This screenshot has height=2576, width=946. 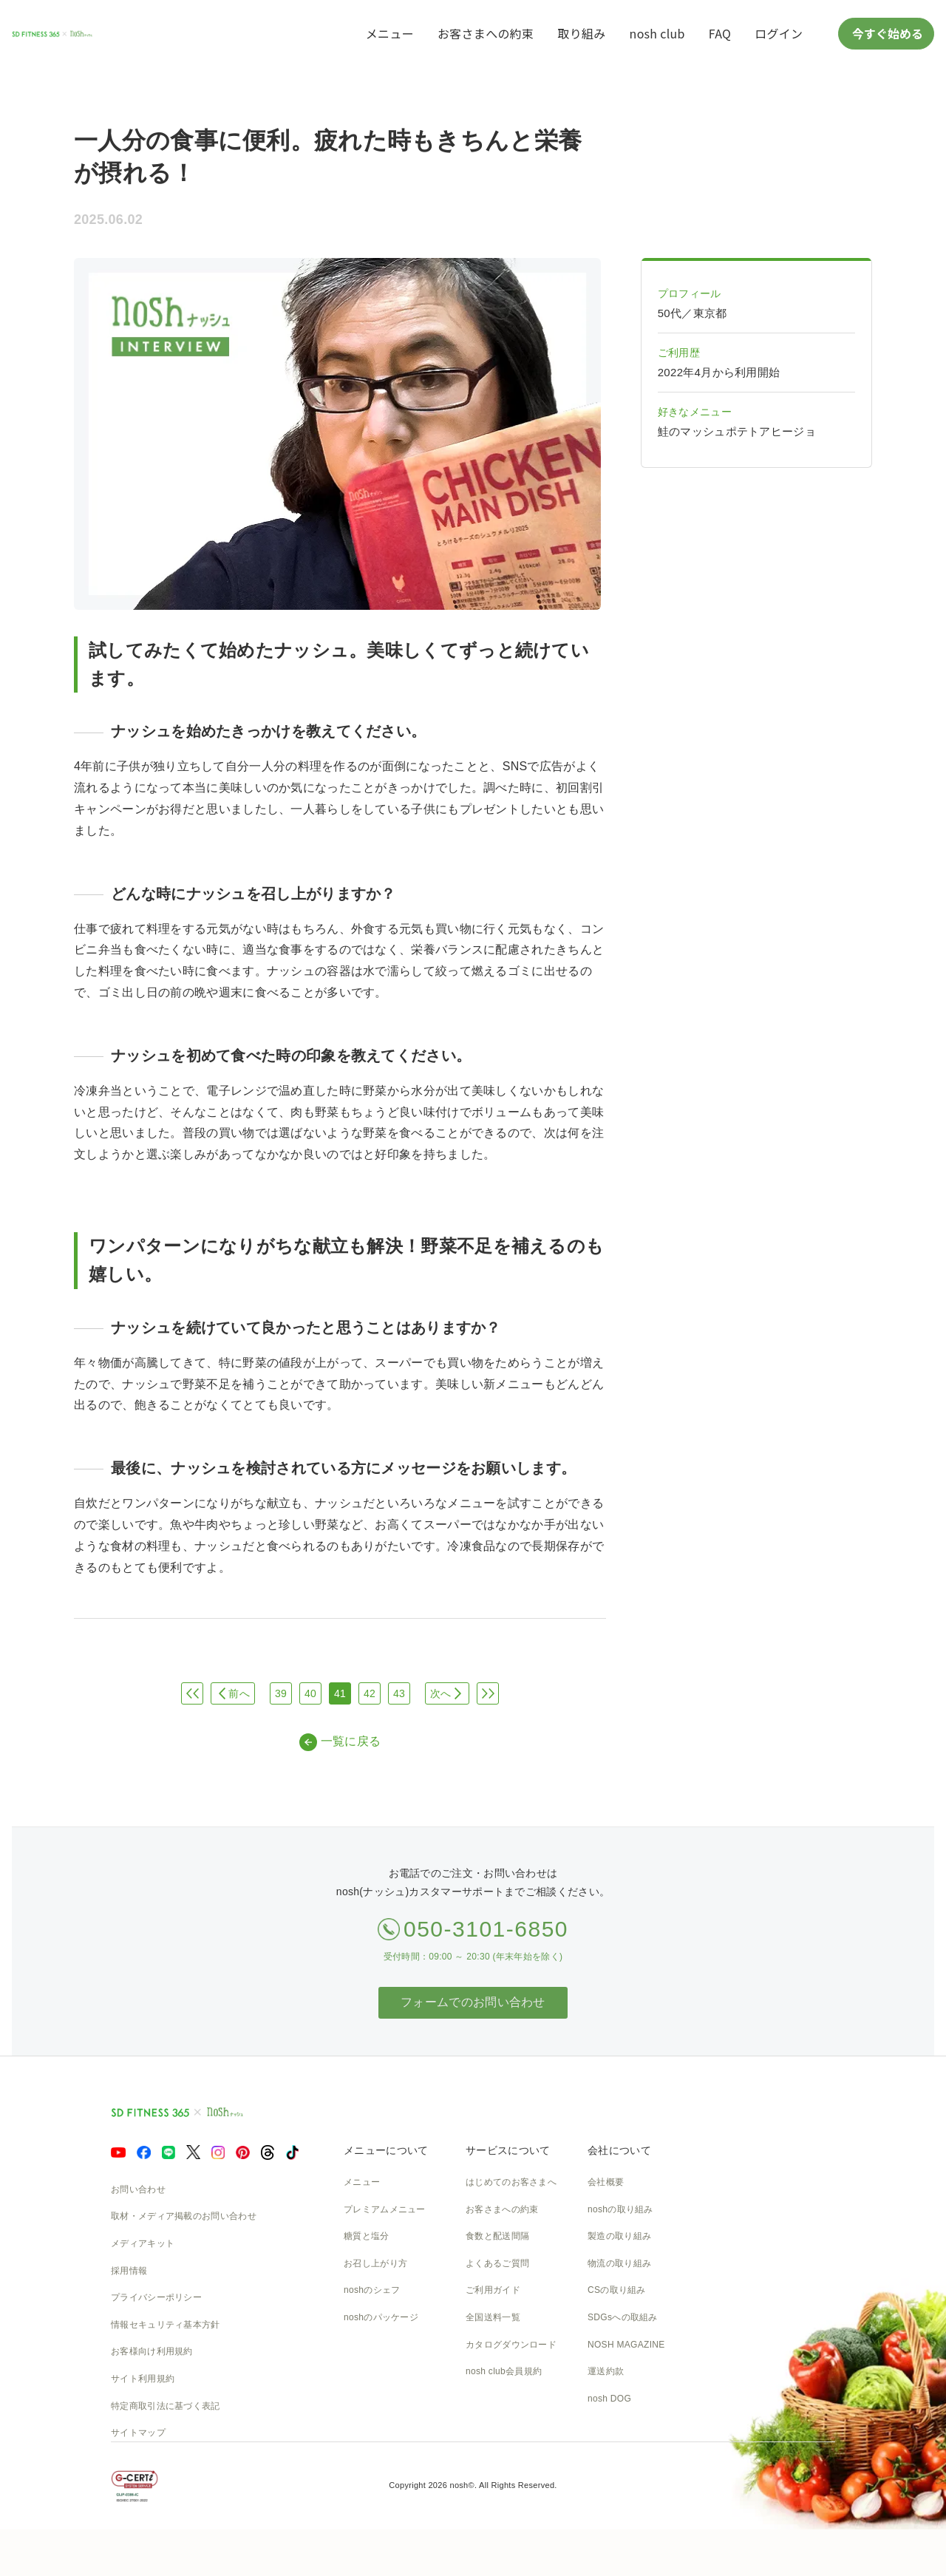 I want to click on フォームでのお問い合わせ, so click(x=473, y=2002).